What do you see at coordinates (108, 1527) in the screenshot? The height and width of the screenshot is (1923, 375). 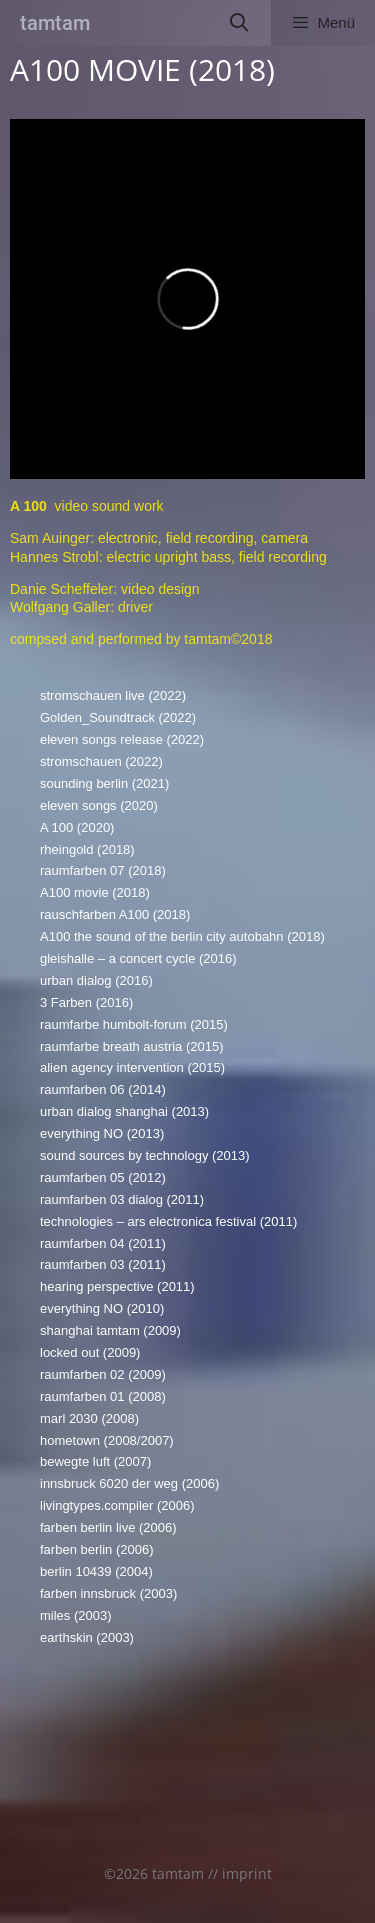 I see `farben berlin live (2006)` at bounding box center [108, 1527].